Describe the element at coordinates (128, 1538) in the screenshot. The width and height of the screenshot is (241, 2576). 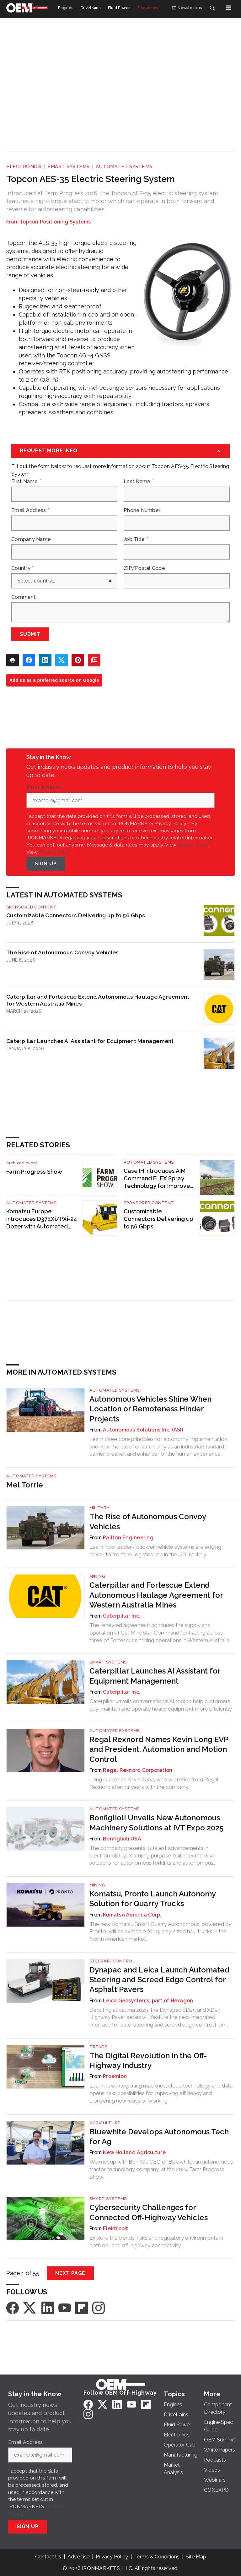
I see `Pailton Engineering` at that location.